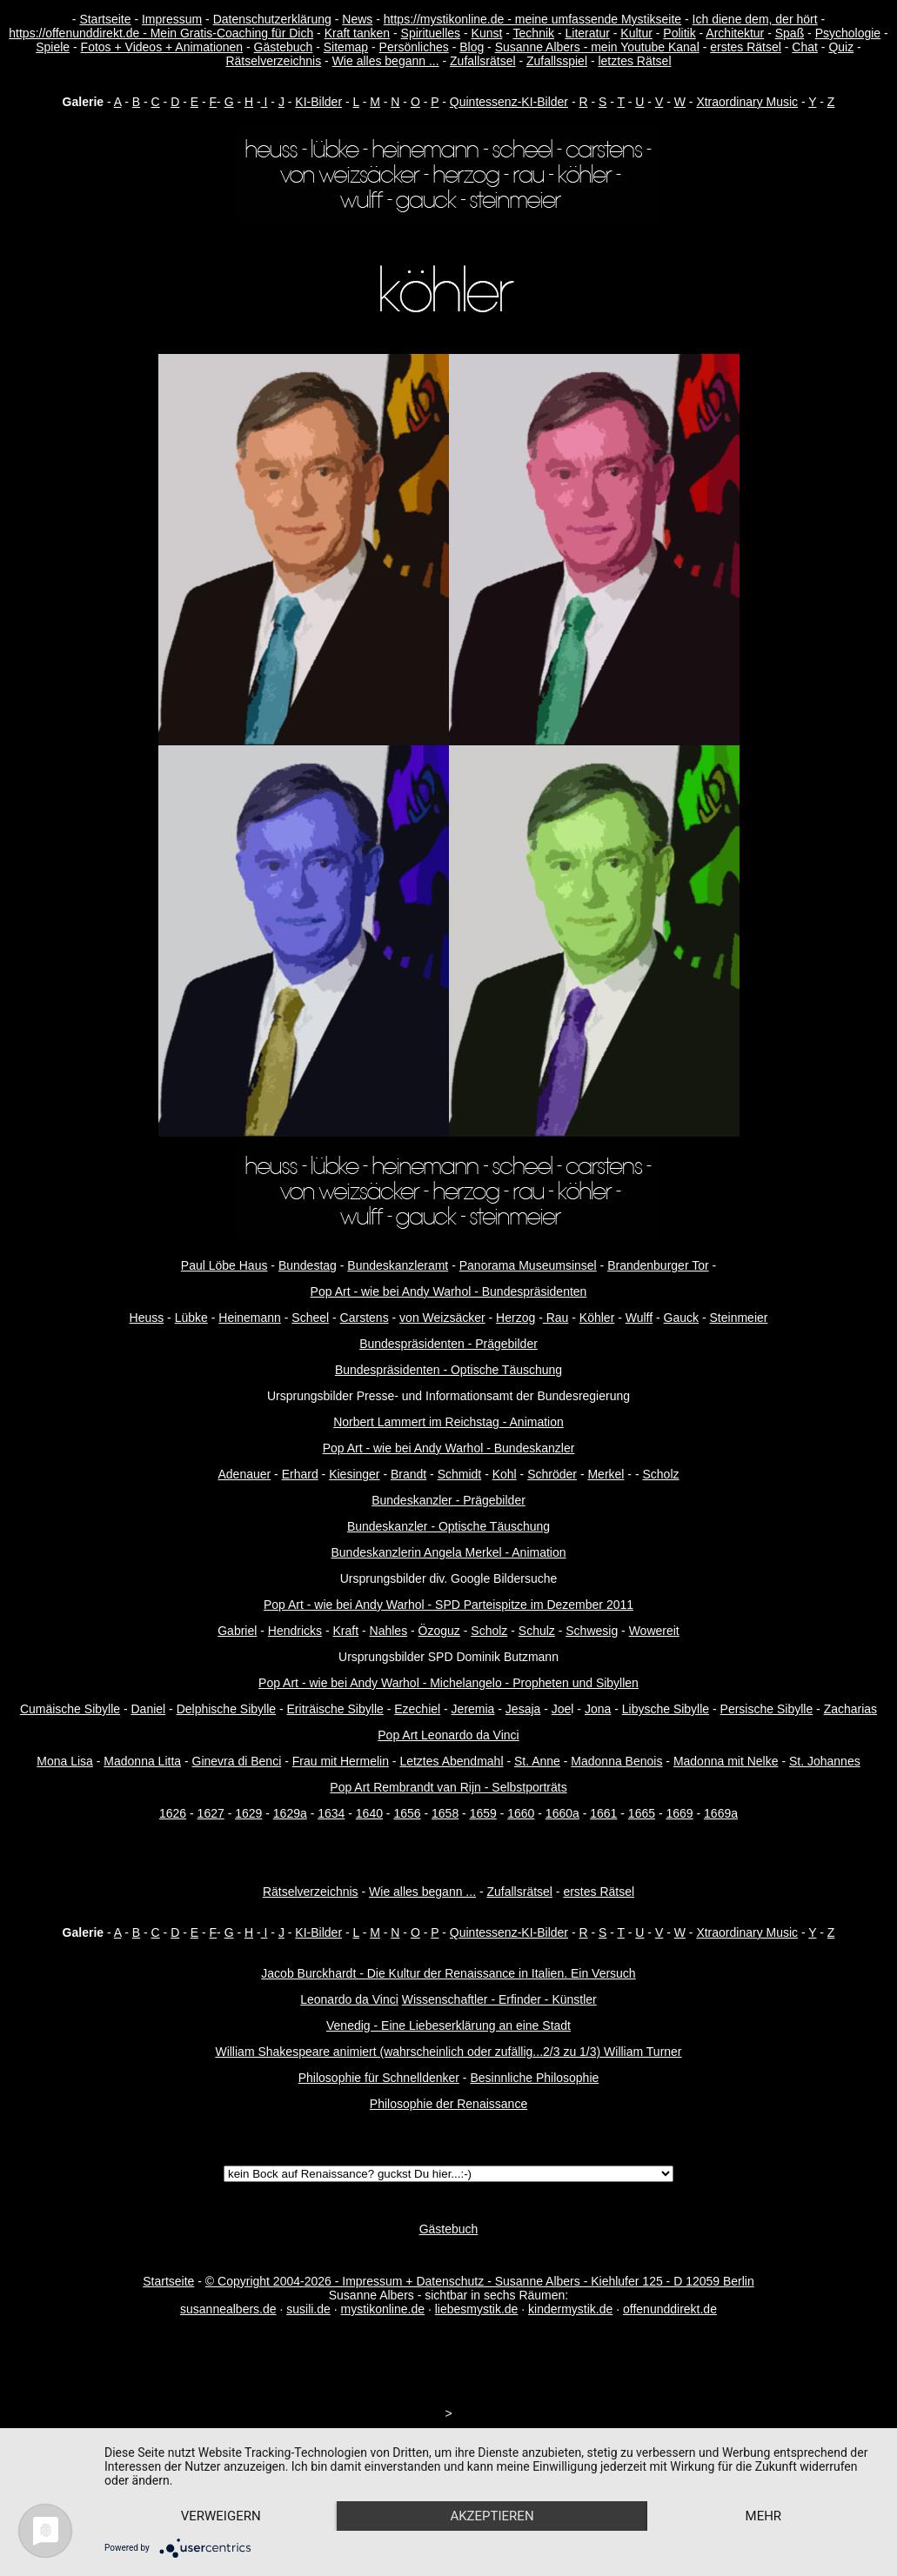 This screenshot has width=897, height=2576. I want to click on Heuss, so click(147, 1318).